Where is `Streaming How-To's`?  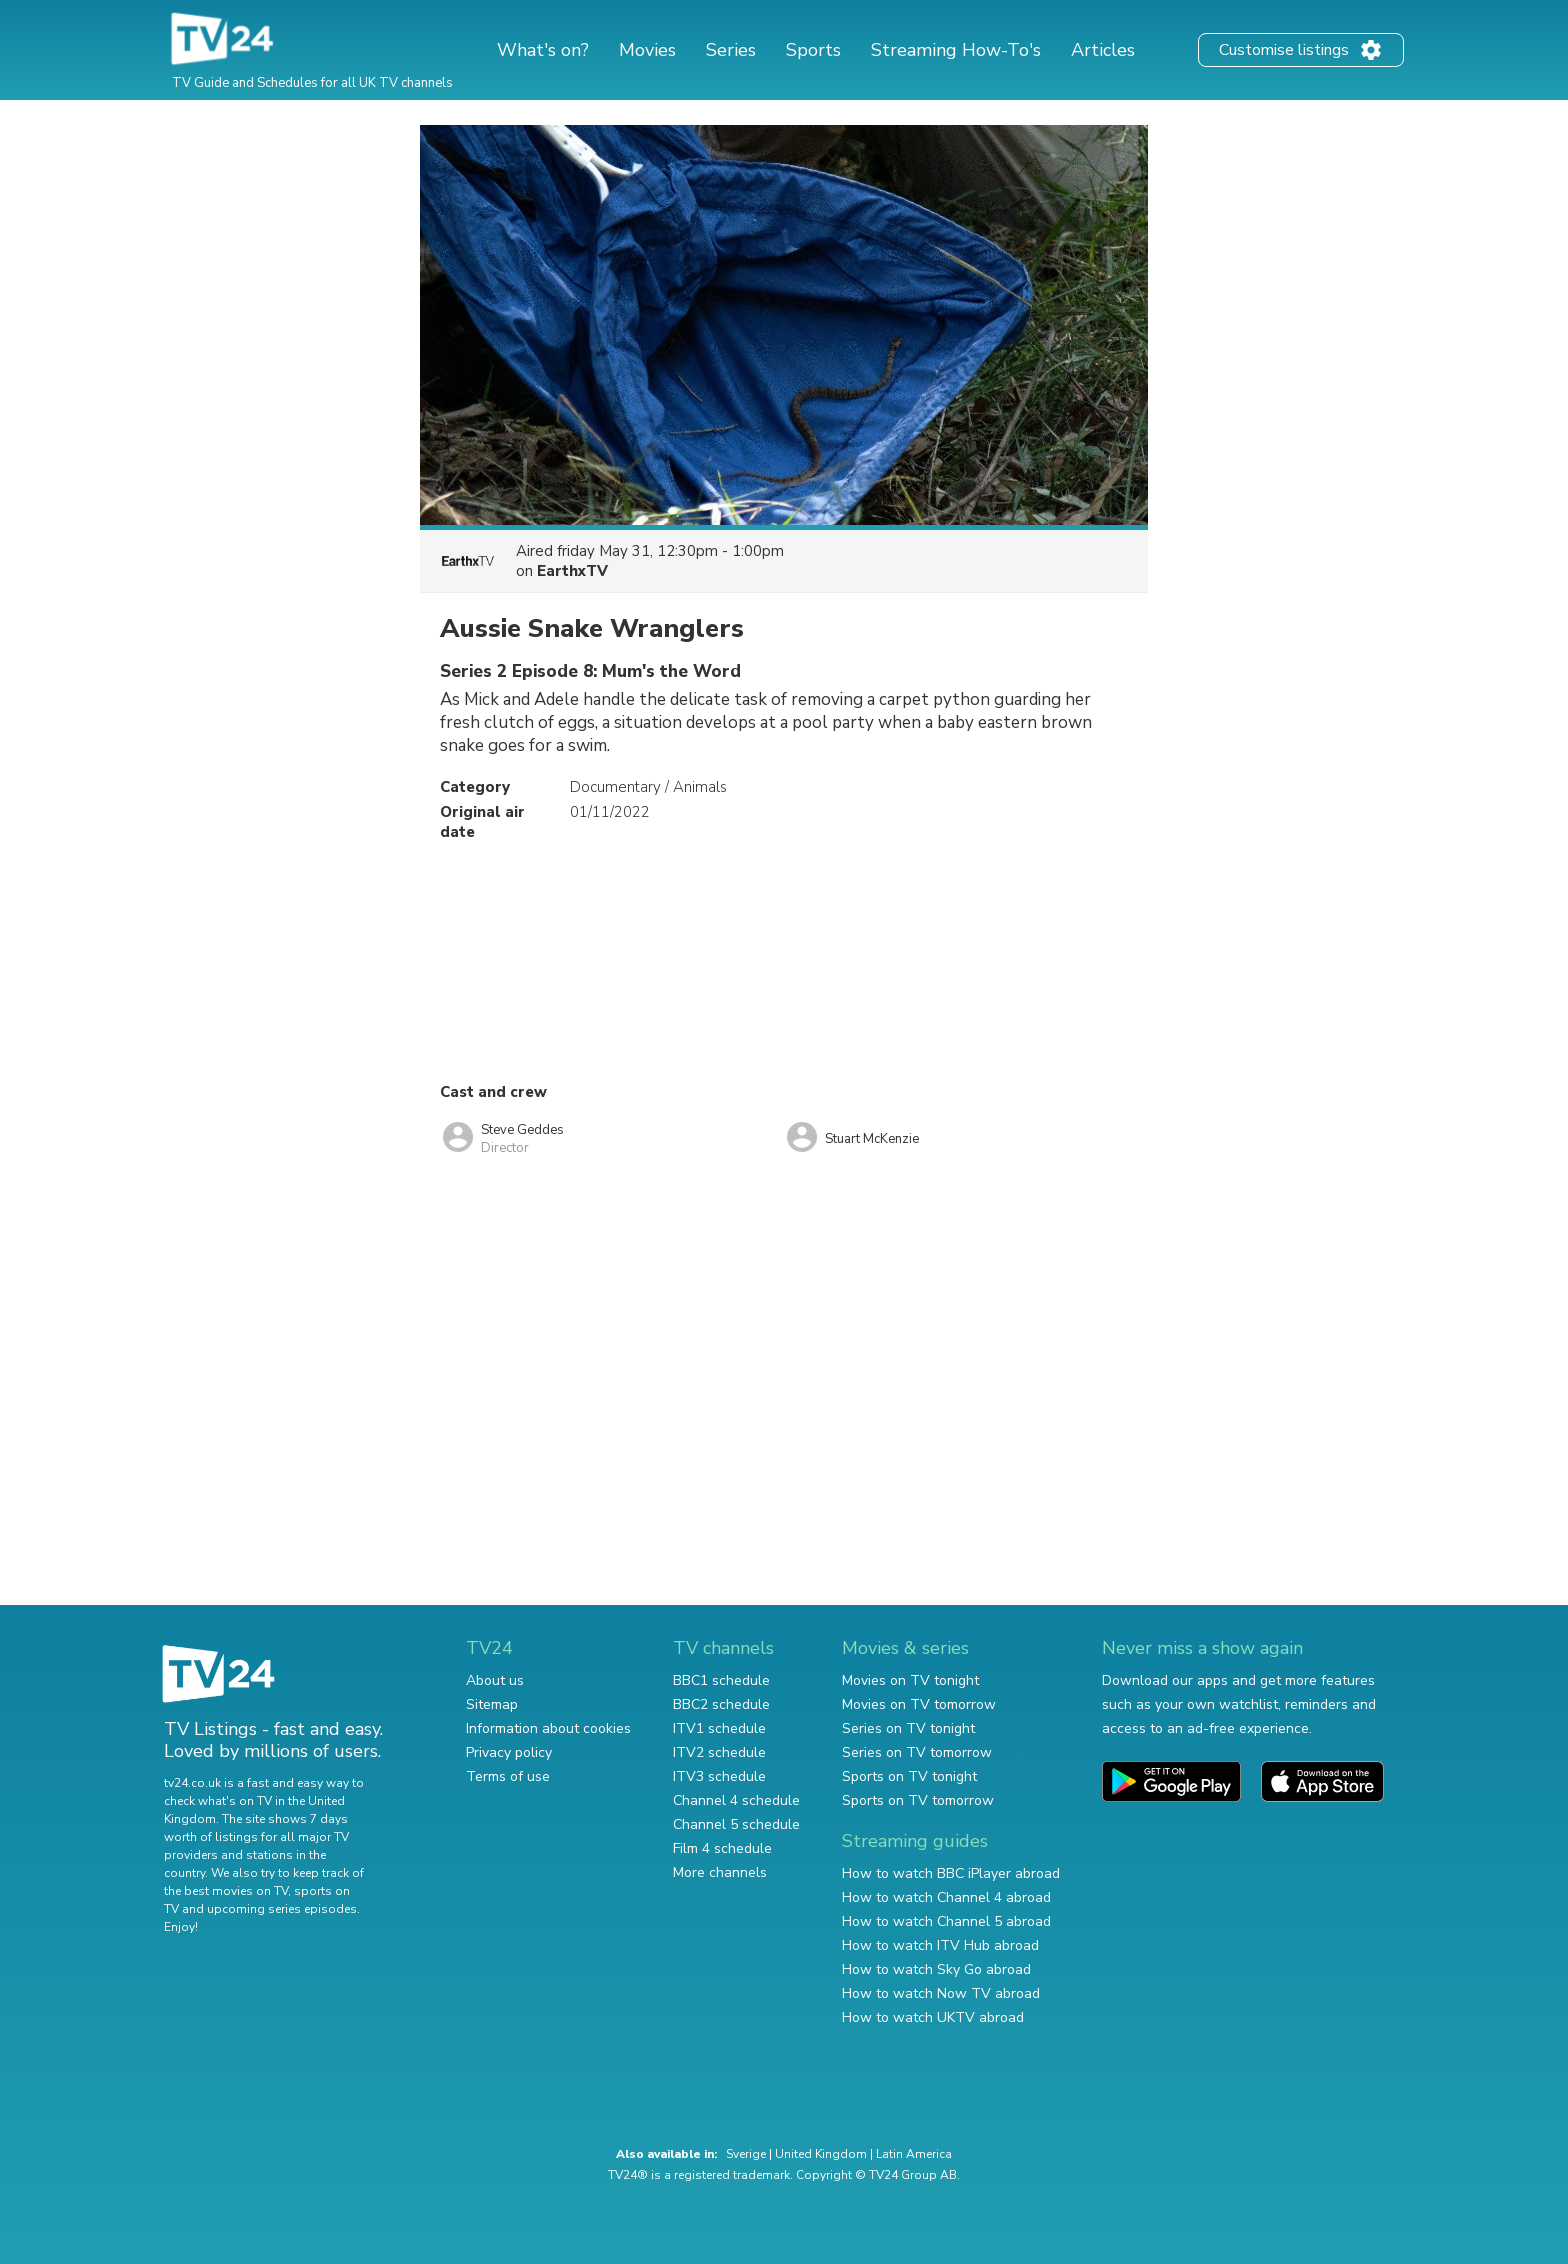
Streaming How-To's is located at coordinates (956, 50).